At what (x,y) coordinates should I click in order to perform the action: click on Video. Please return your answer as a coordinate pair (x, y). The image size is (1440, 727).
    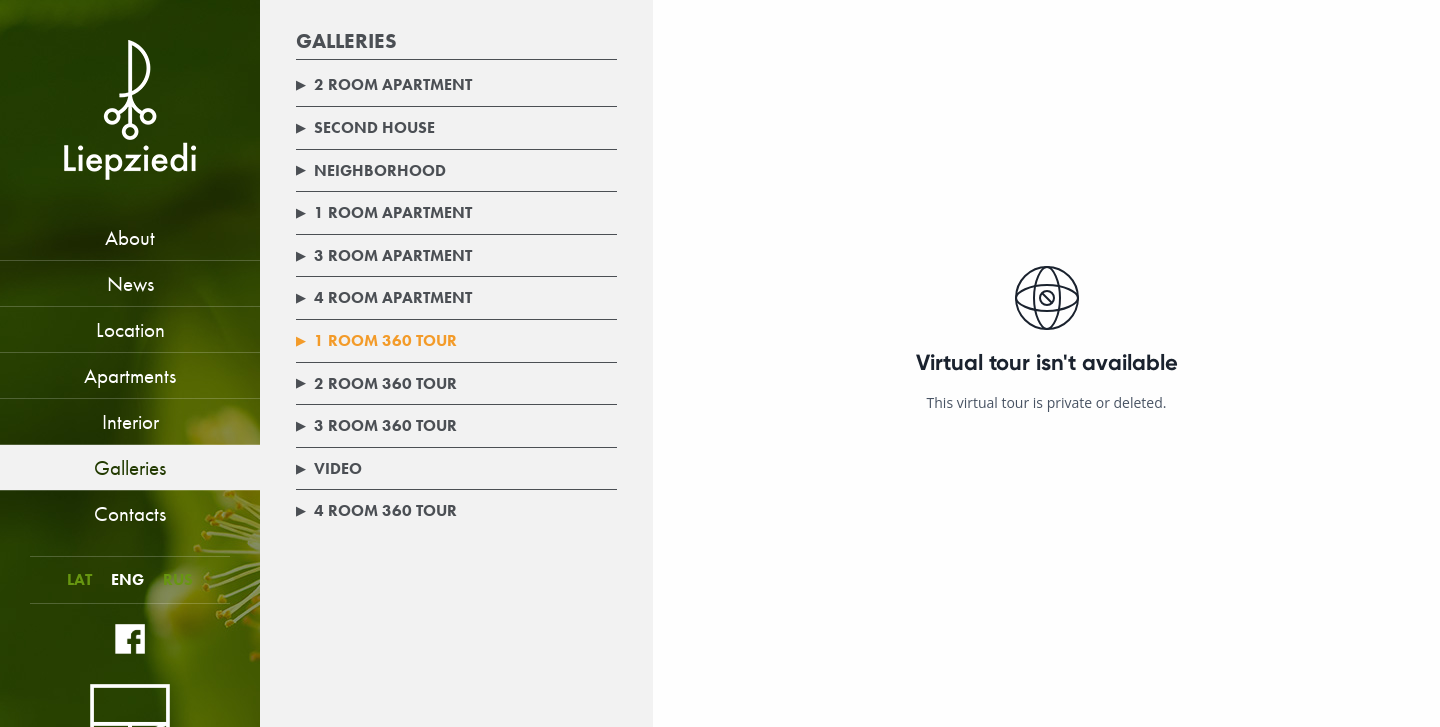
    Looking at the image, I should click on (329, 468).